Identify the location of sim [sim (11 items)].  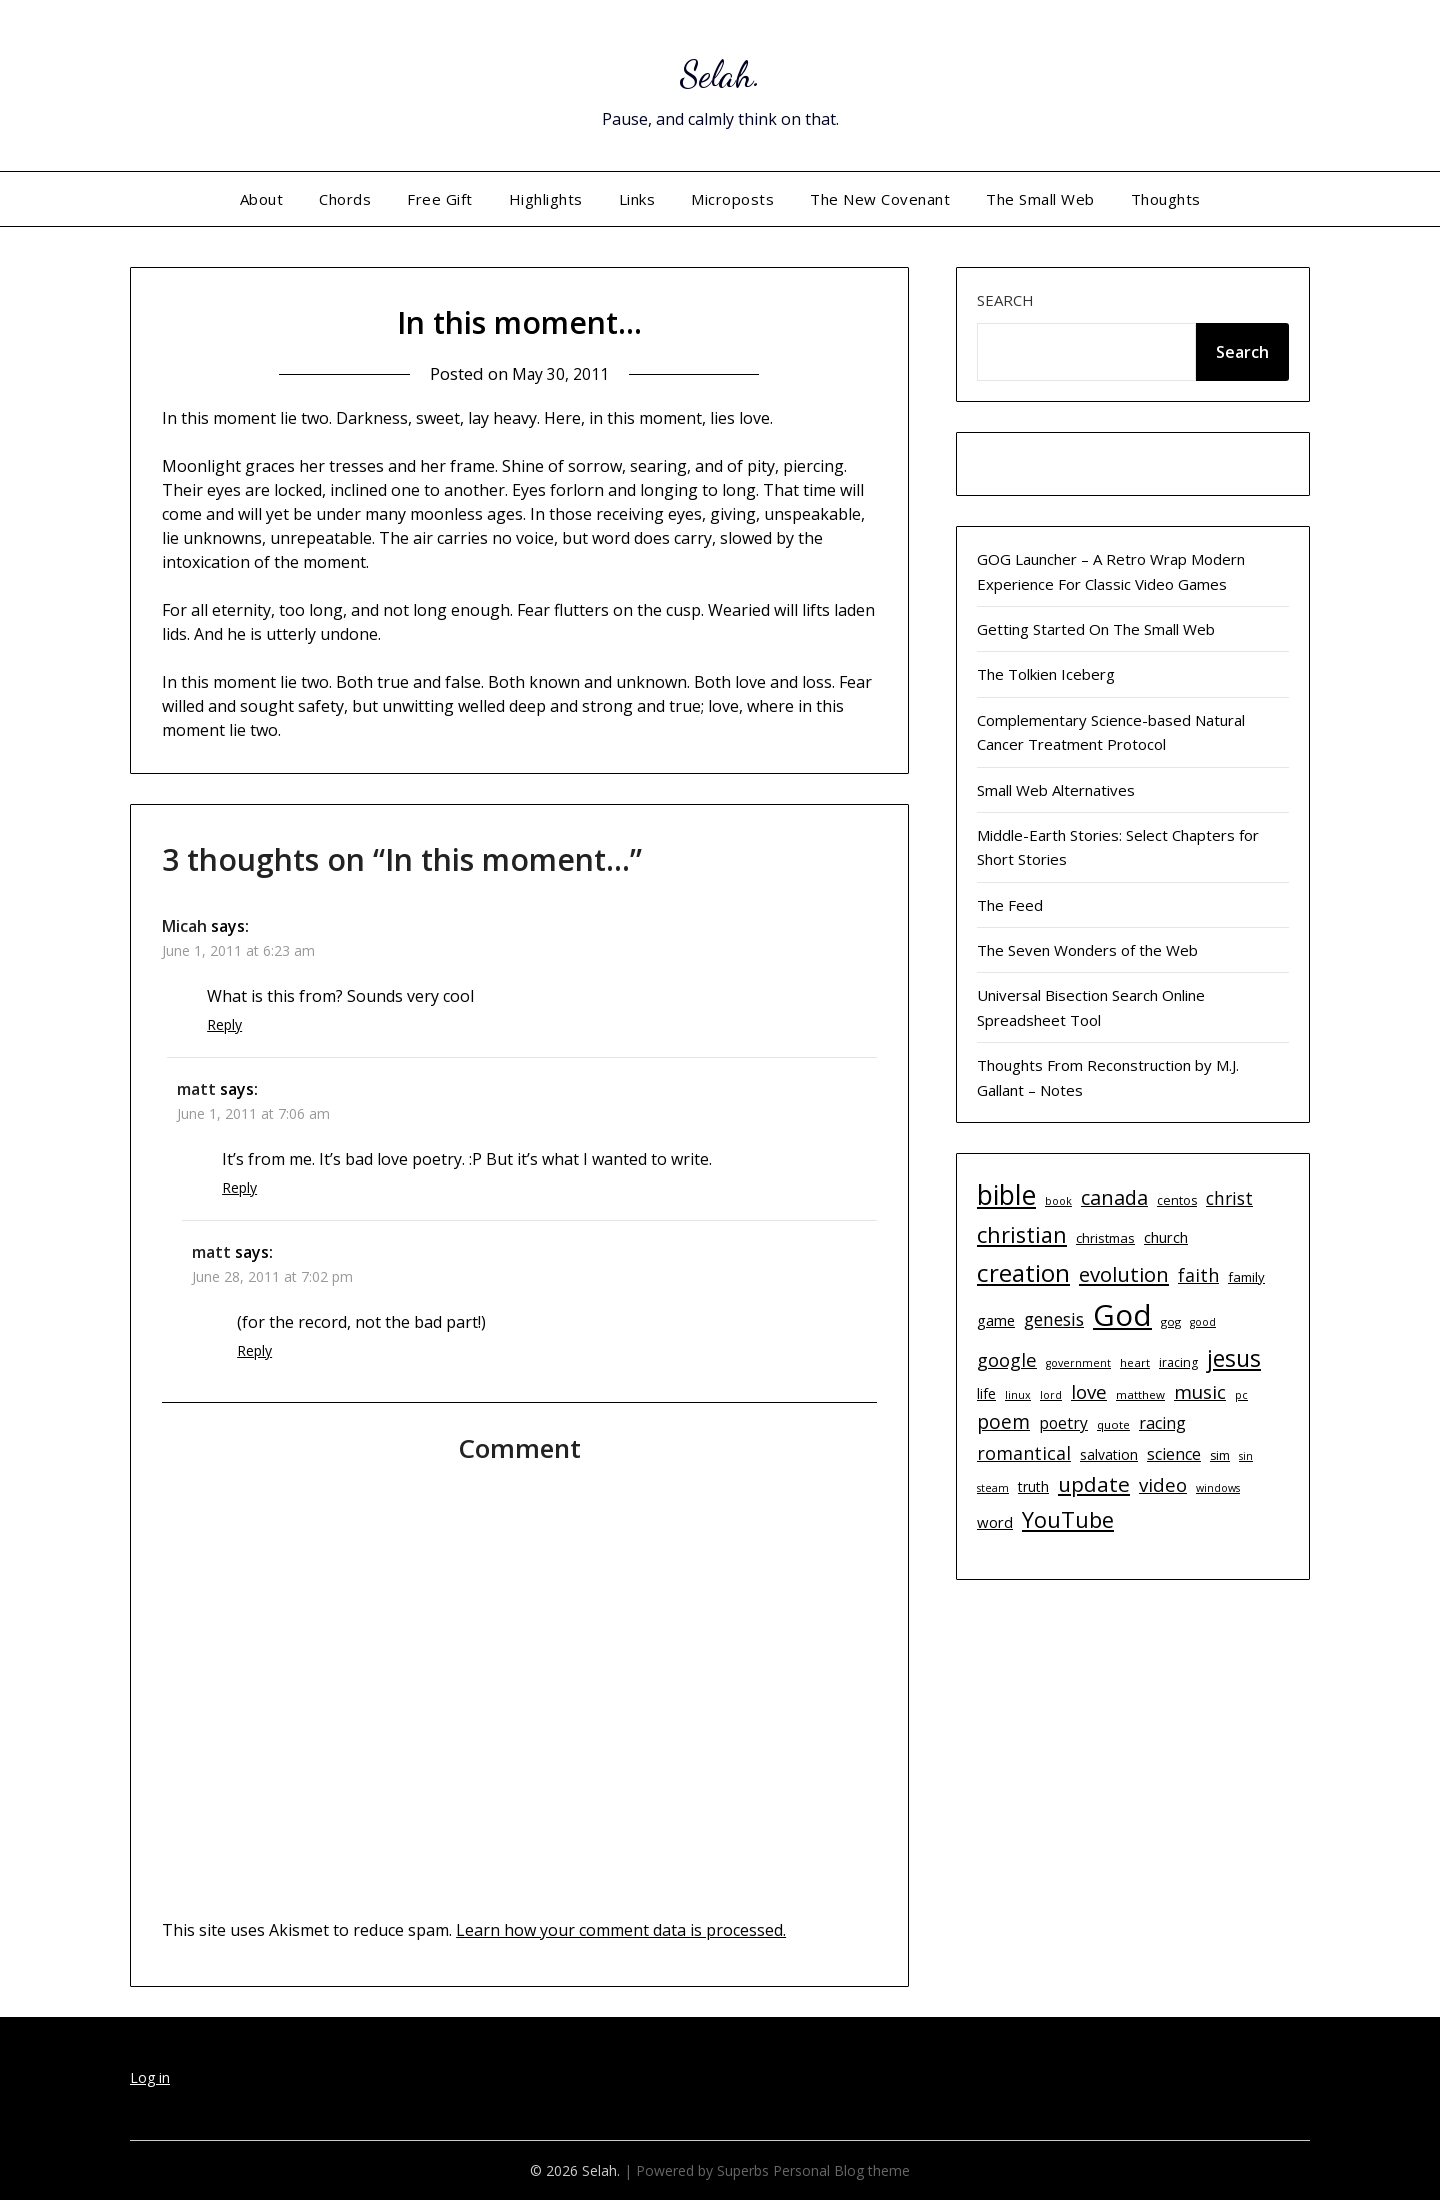
(1220, 1455).